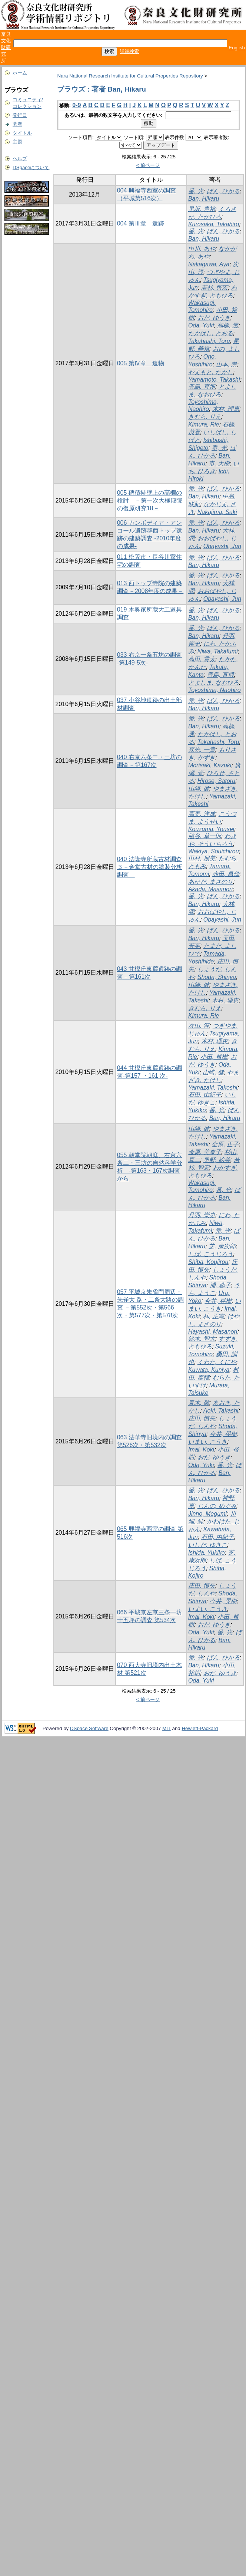 This screenshot has width=246, height=2576. What do you see at coordinates (210, 372) in the screenshot?
I see `やまもと, たかし` at bounding box center [210, 372].